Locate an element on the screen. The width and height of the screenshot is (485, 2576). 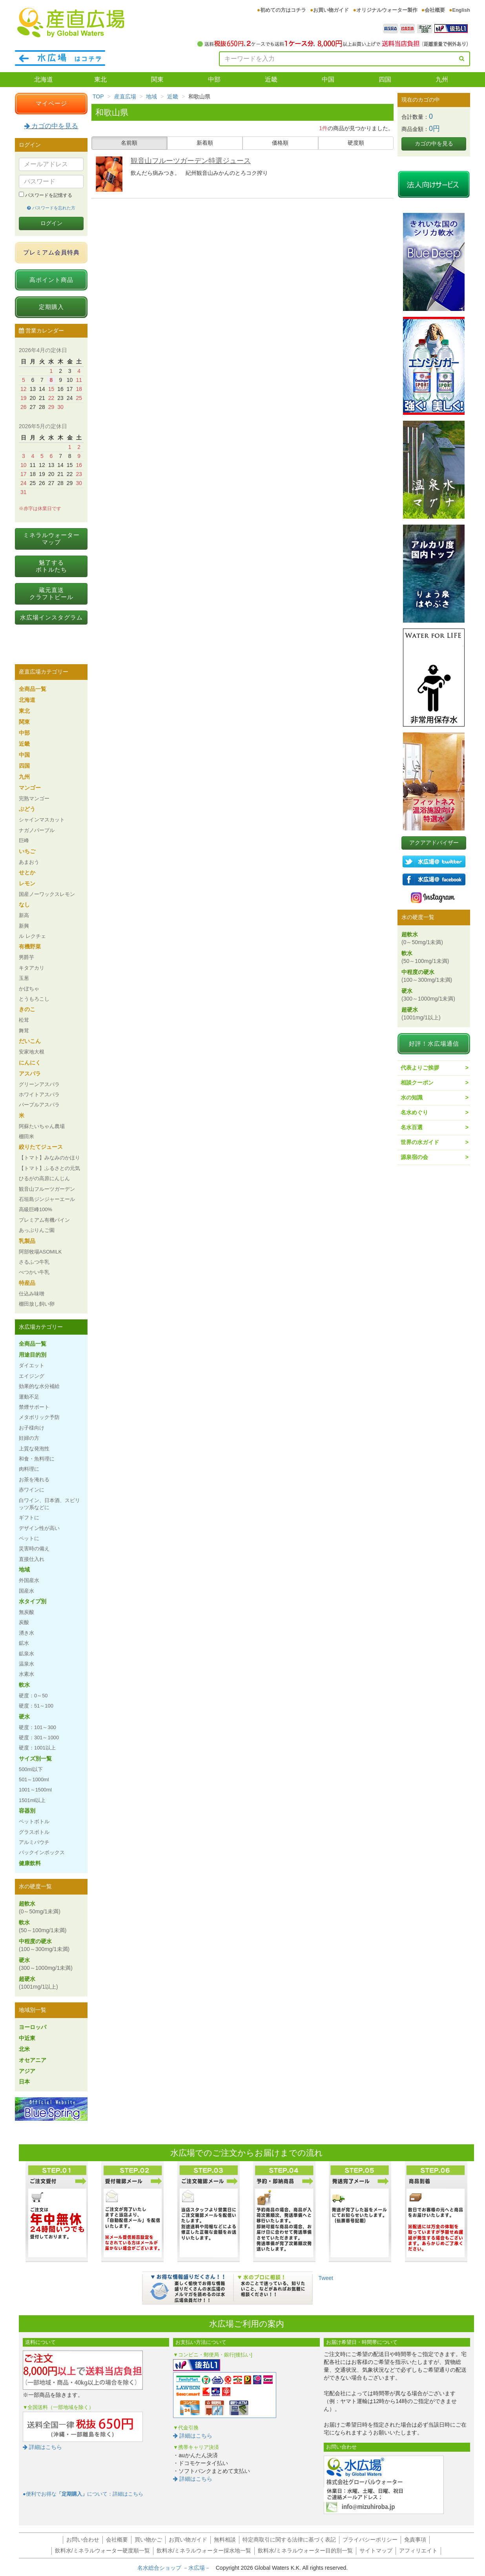
オリジナルウォーター製作 is located at coordinates (387, 10).